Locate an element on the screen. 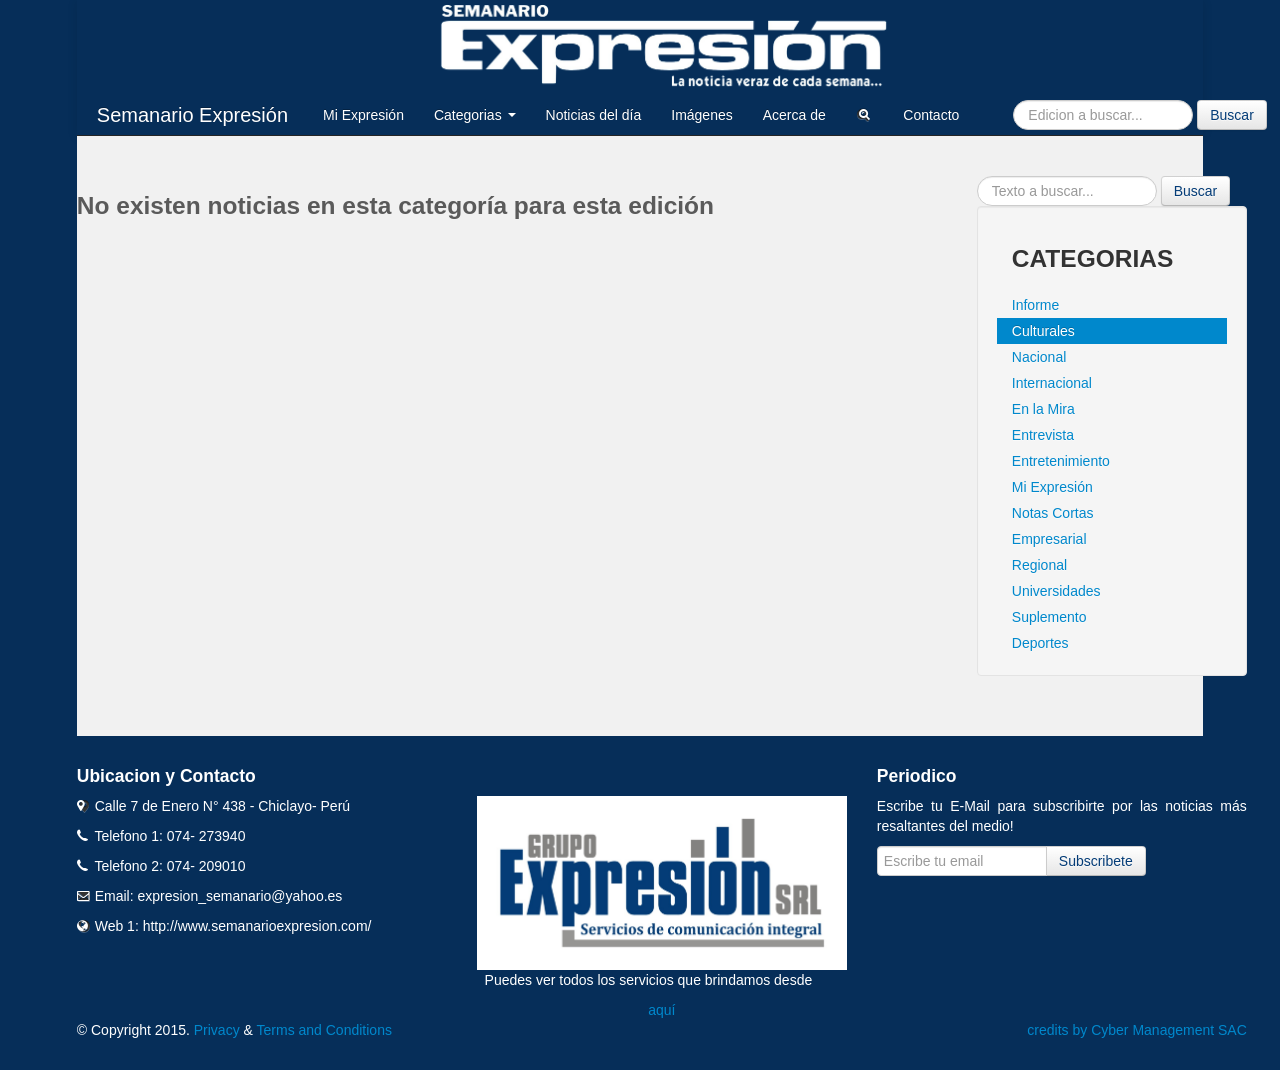 The height and width of the screenshot is (1070, 1280). Acerca de is located at coordinates (794, 115).